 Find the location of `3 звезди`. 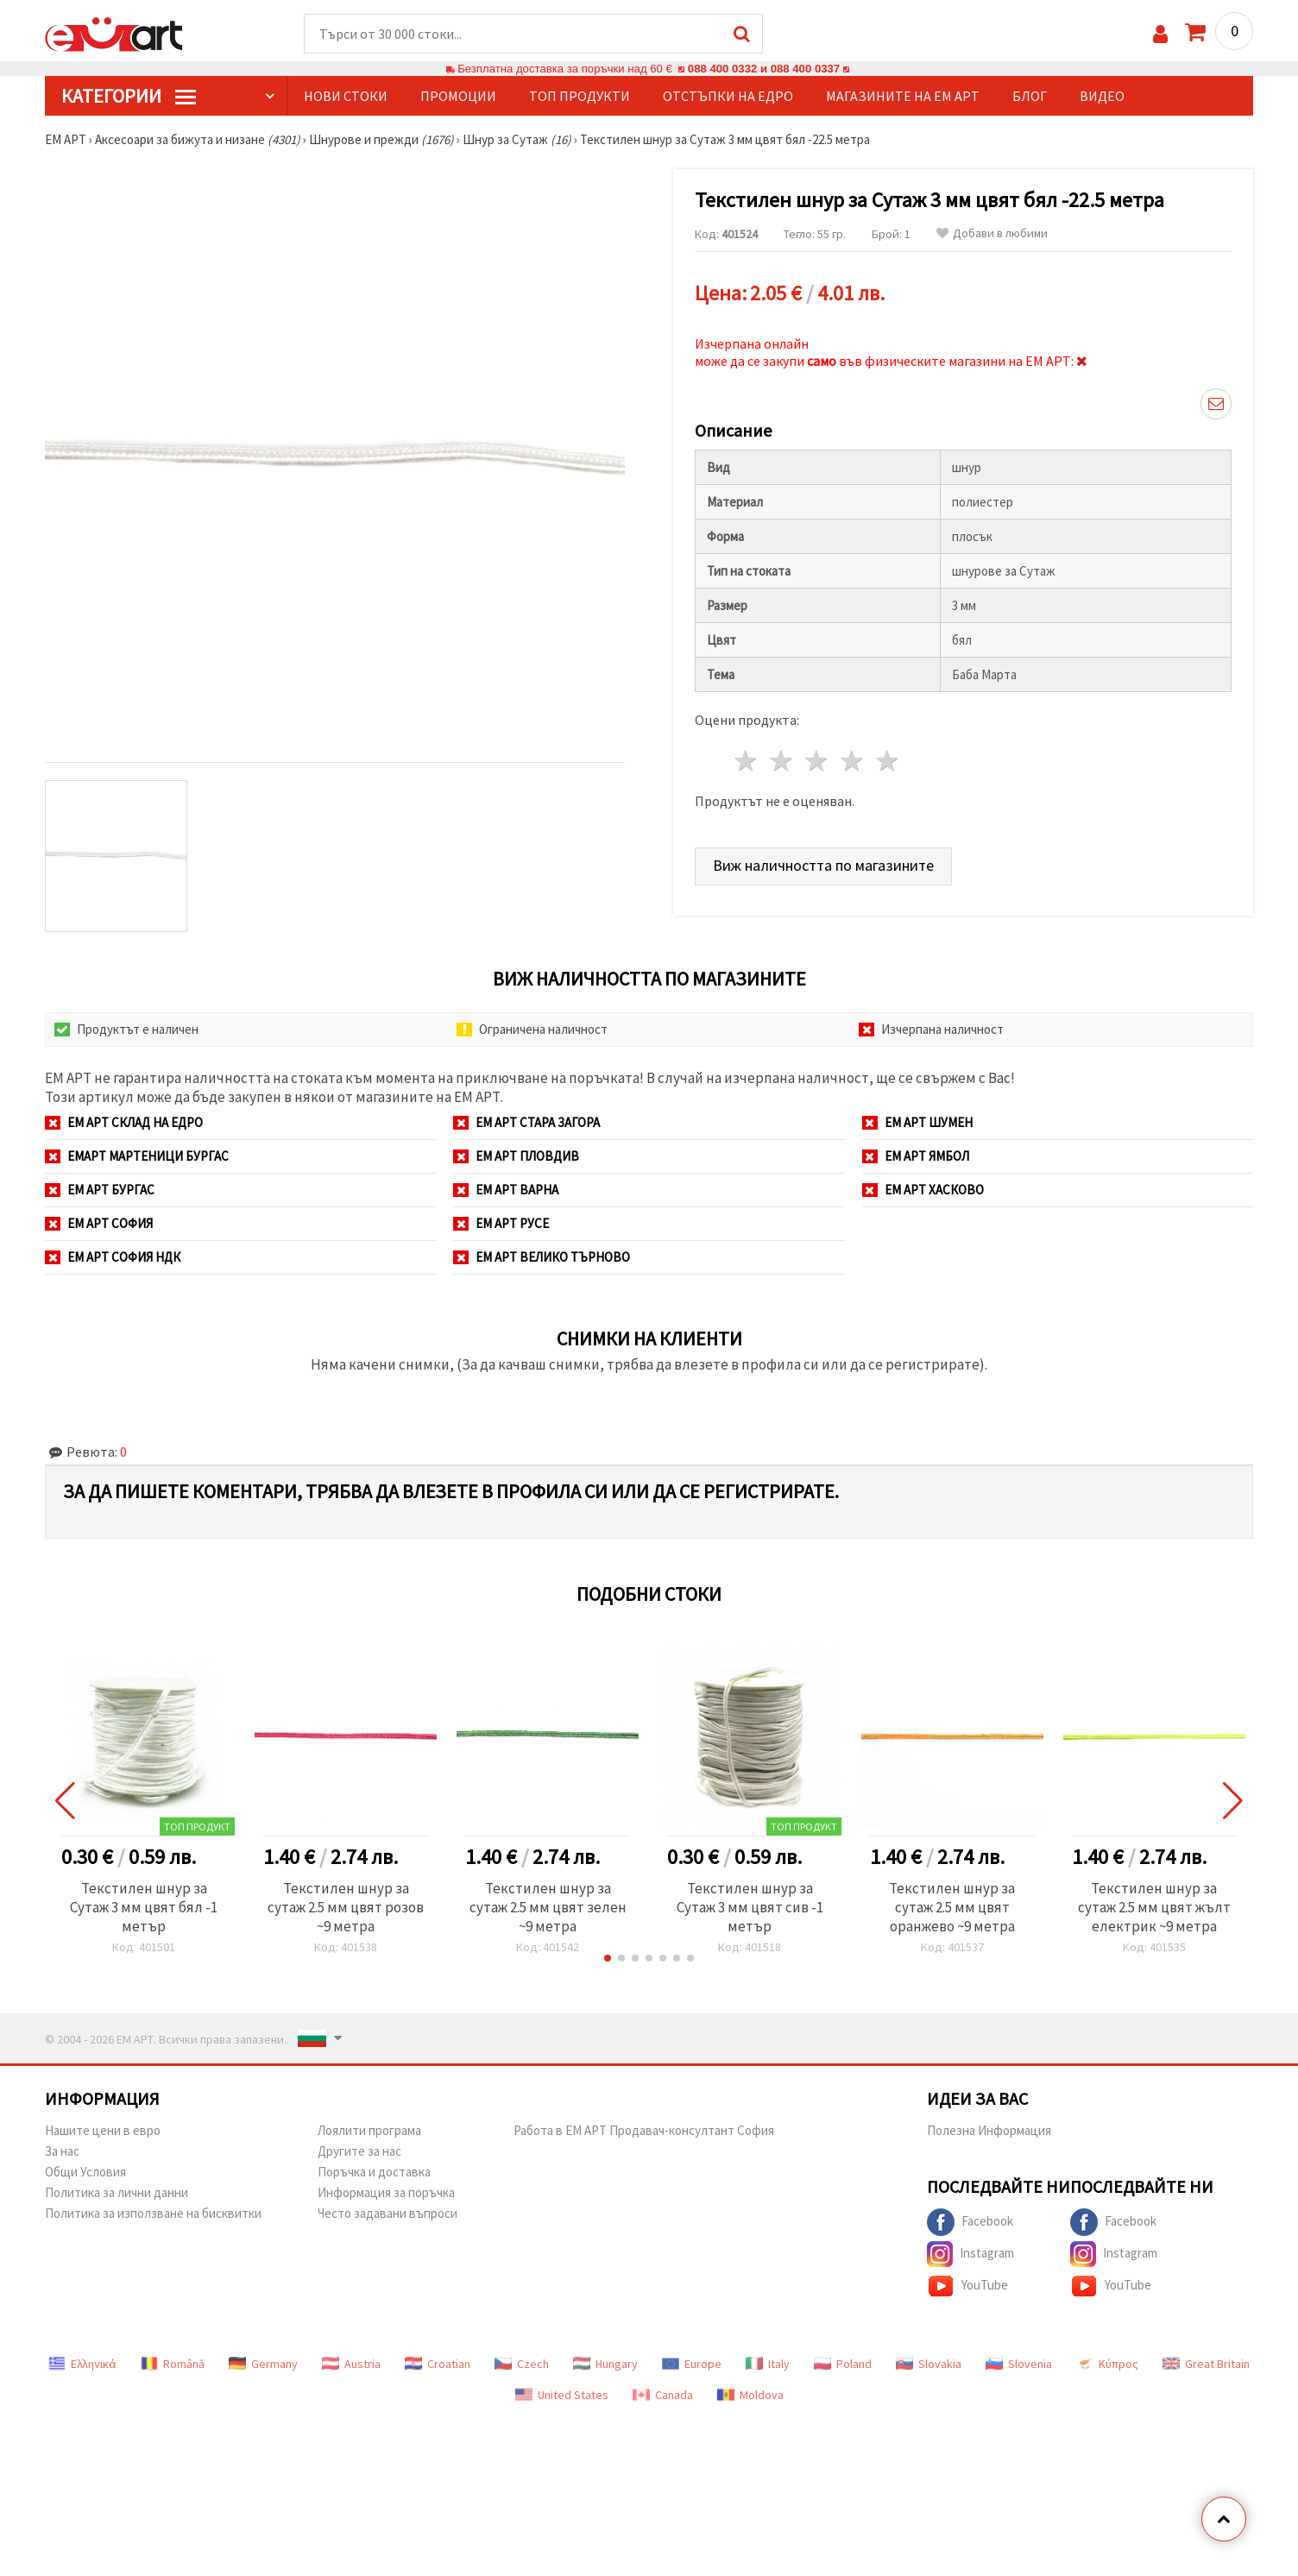

3 звезди is located at coordinates (817, 760).